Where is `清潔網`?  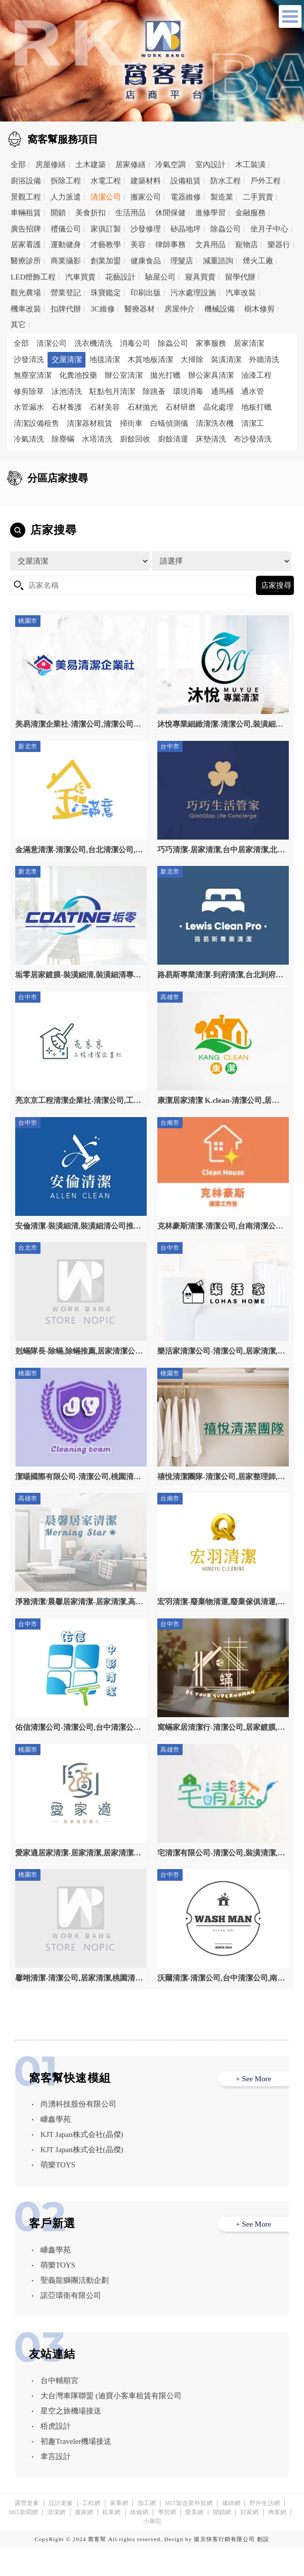 清潔網 is located at coordinates (56, 2540).